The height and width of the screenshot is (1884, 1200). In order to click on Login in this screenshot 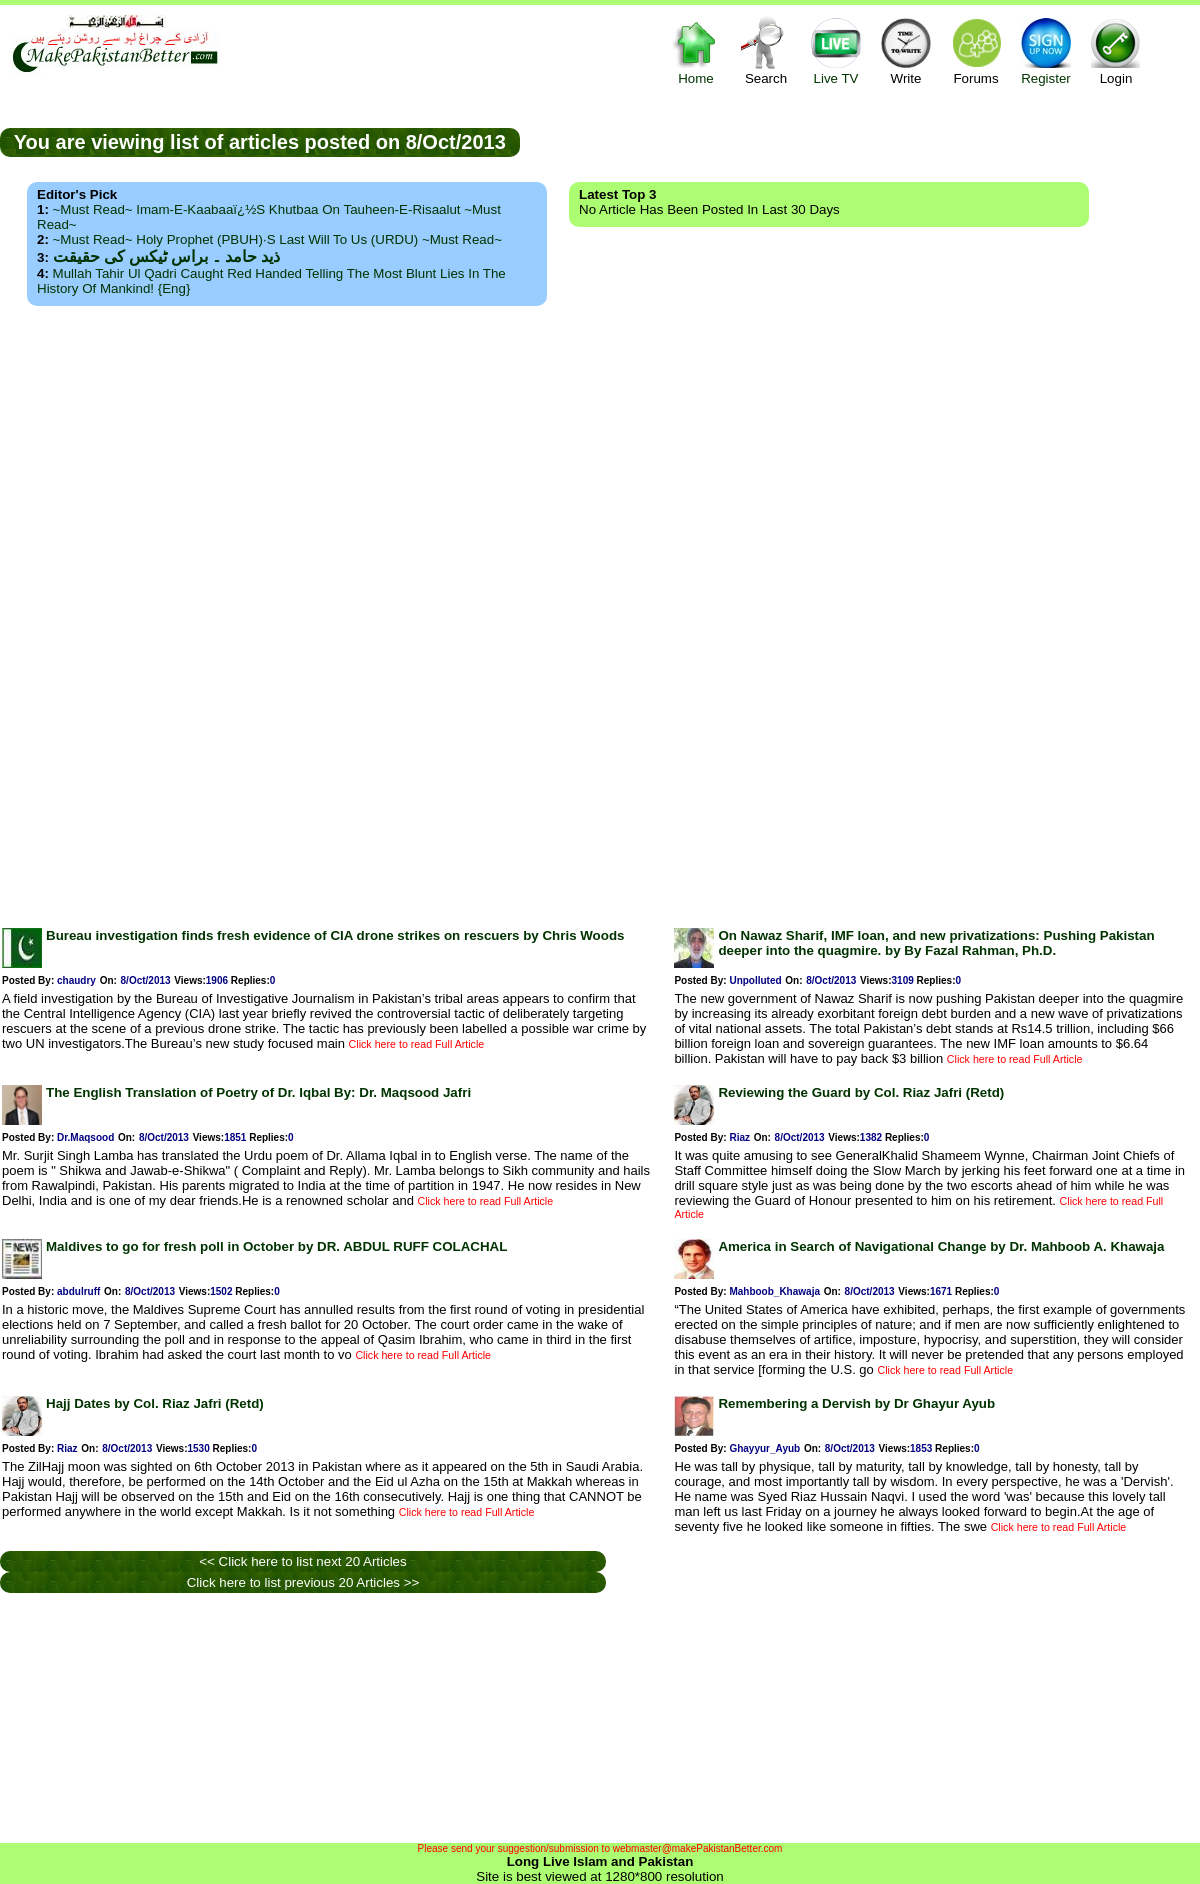, I will do `click(1116, 50)`.